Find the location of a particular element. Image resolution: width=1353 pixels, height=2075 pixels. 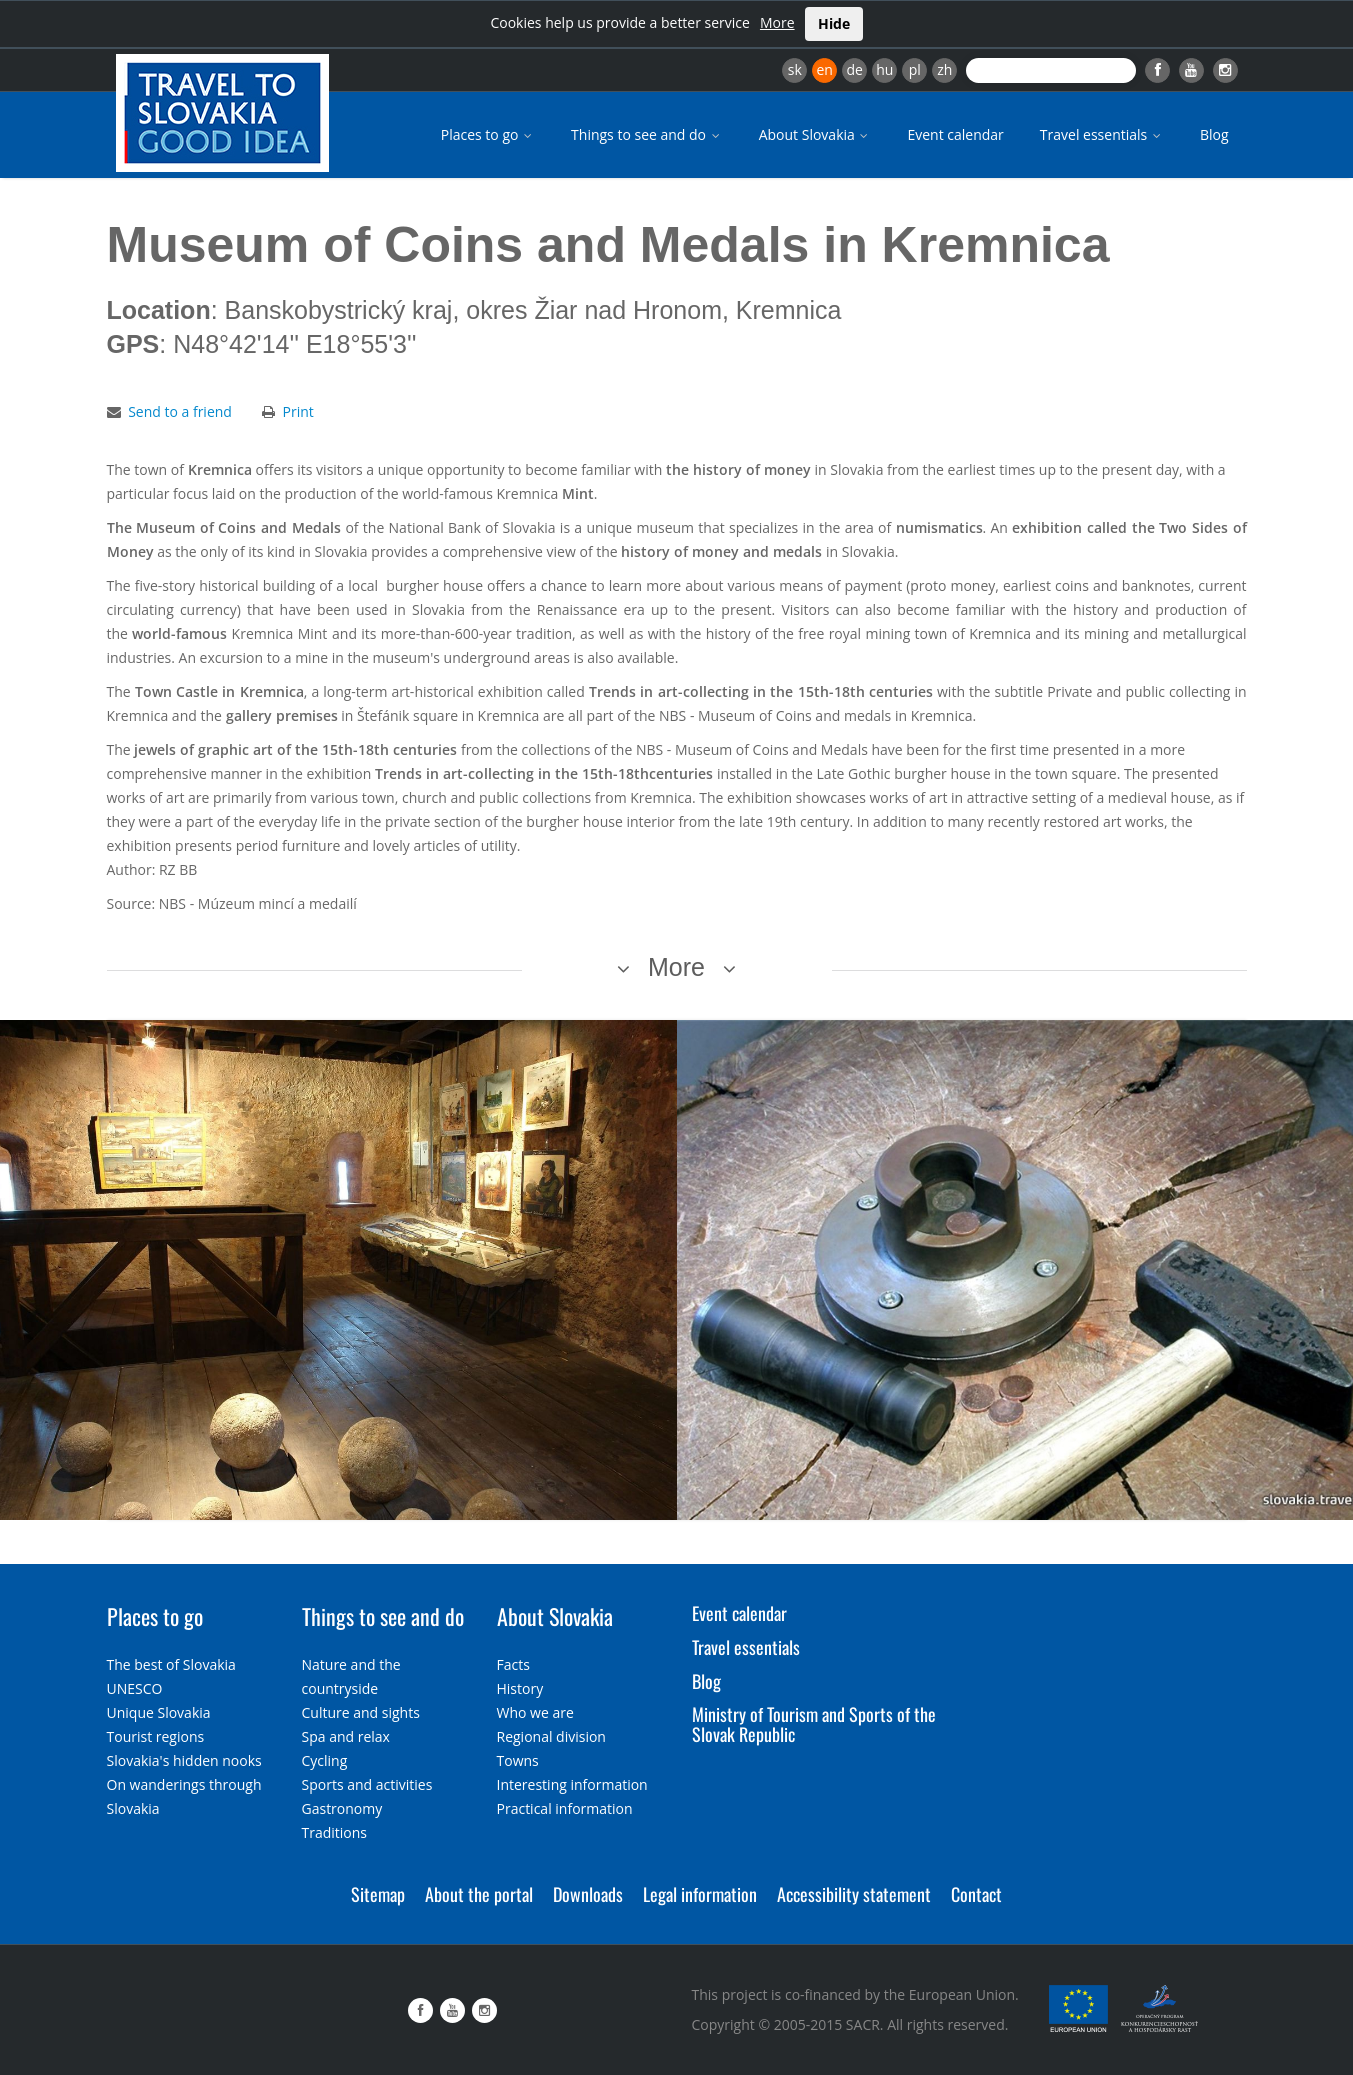

Sitemap is located at coordinates (378, 1894).